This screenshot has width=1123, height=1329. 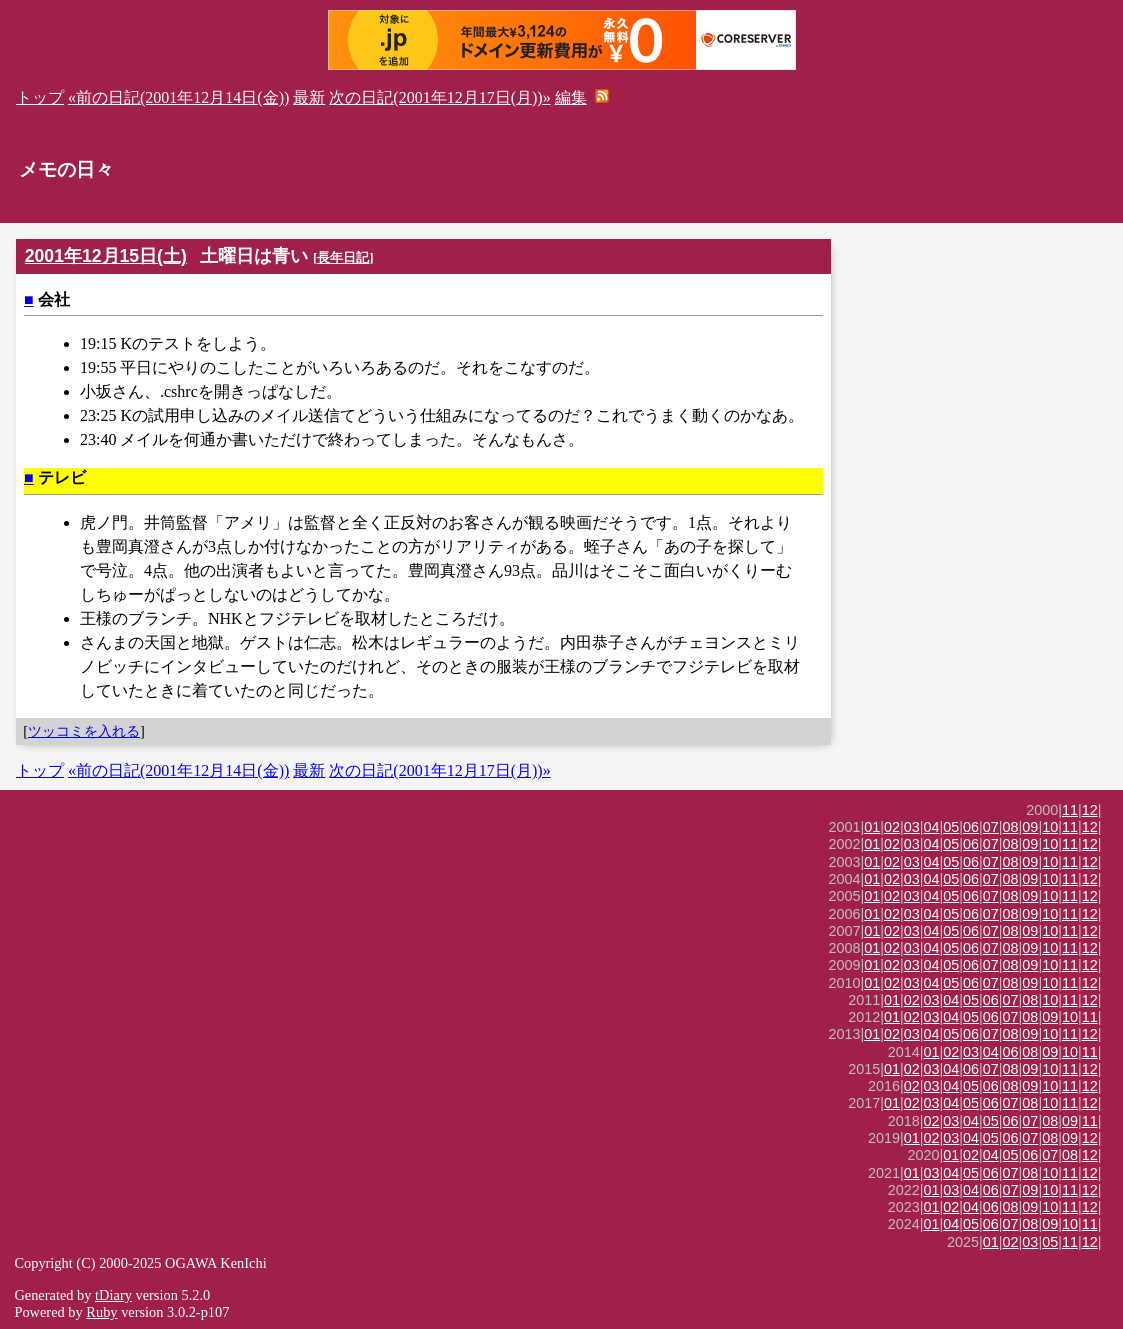 I want to click on tDiary, so click(x=113, y=1295).